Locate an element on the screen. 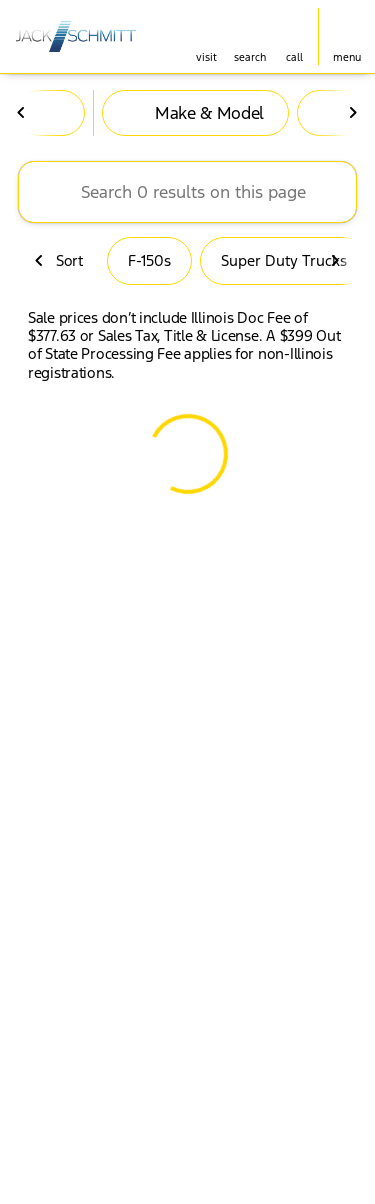  [Previous Image] is located at coordinates (22, 113).